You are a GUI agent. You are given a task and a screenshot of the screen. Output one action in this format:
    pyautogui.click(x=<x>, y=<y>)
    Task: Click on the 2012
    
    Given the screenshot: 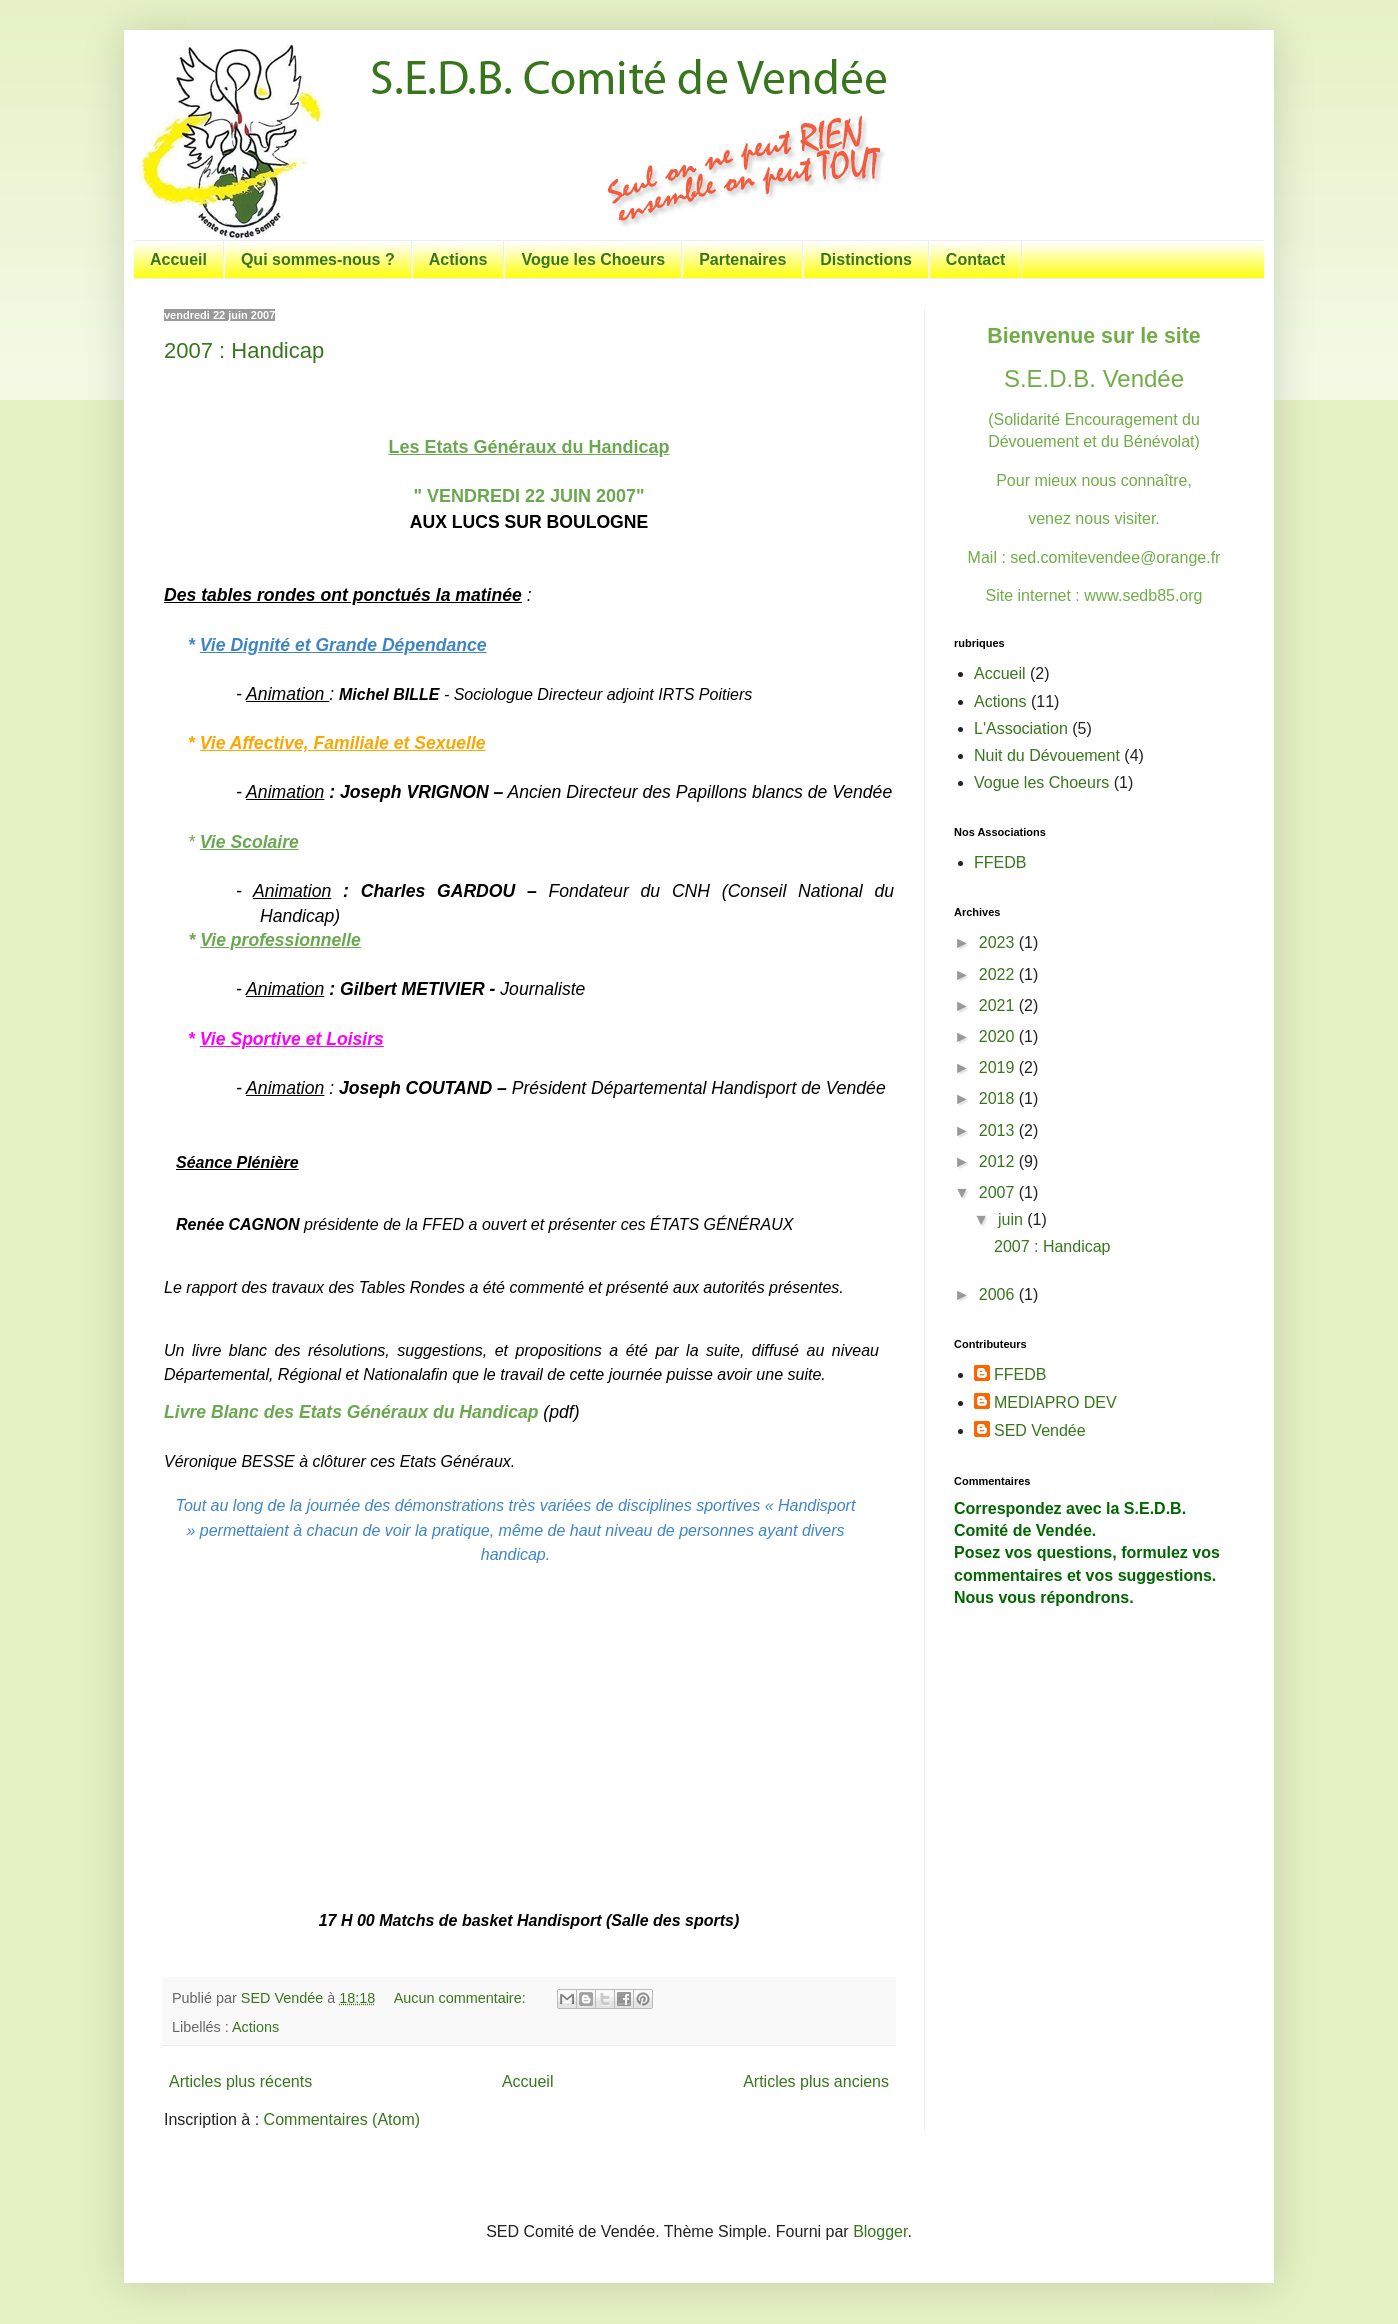 What is the action you would take?
    pyautogui.click(x=999, y=1161)
    